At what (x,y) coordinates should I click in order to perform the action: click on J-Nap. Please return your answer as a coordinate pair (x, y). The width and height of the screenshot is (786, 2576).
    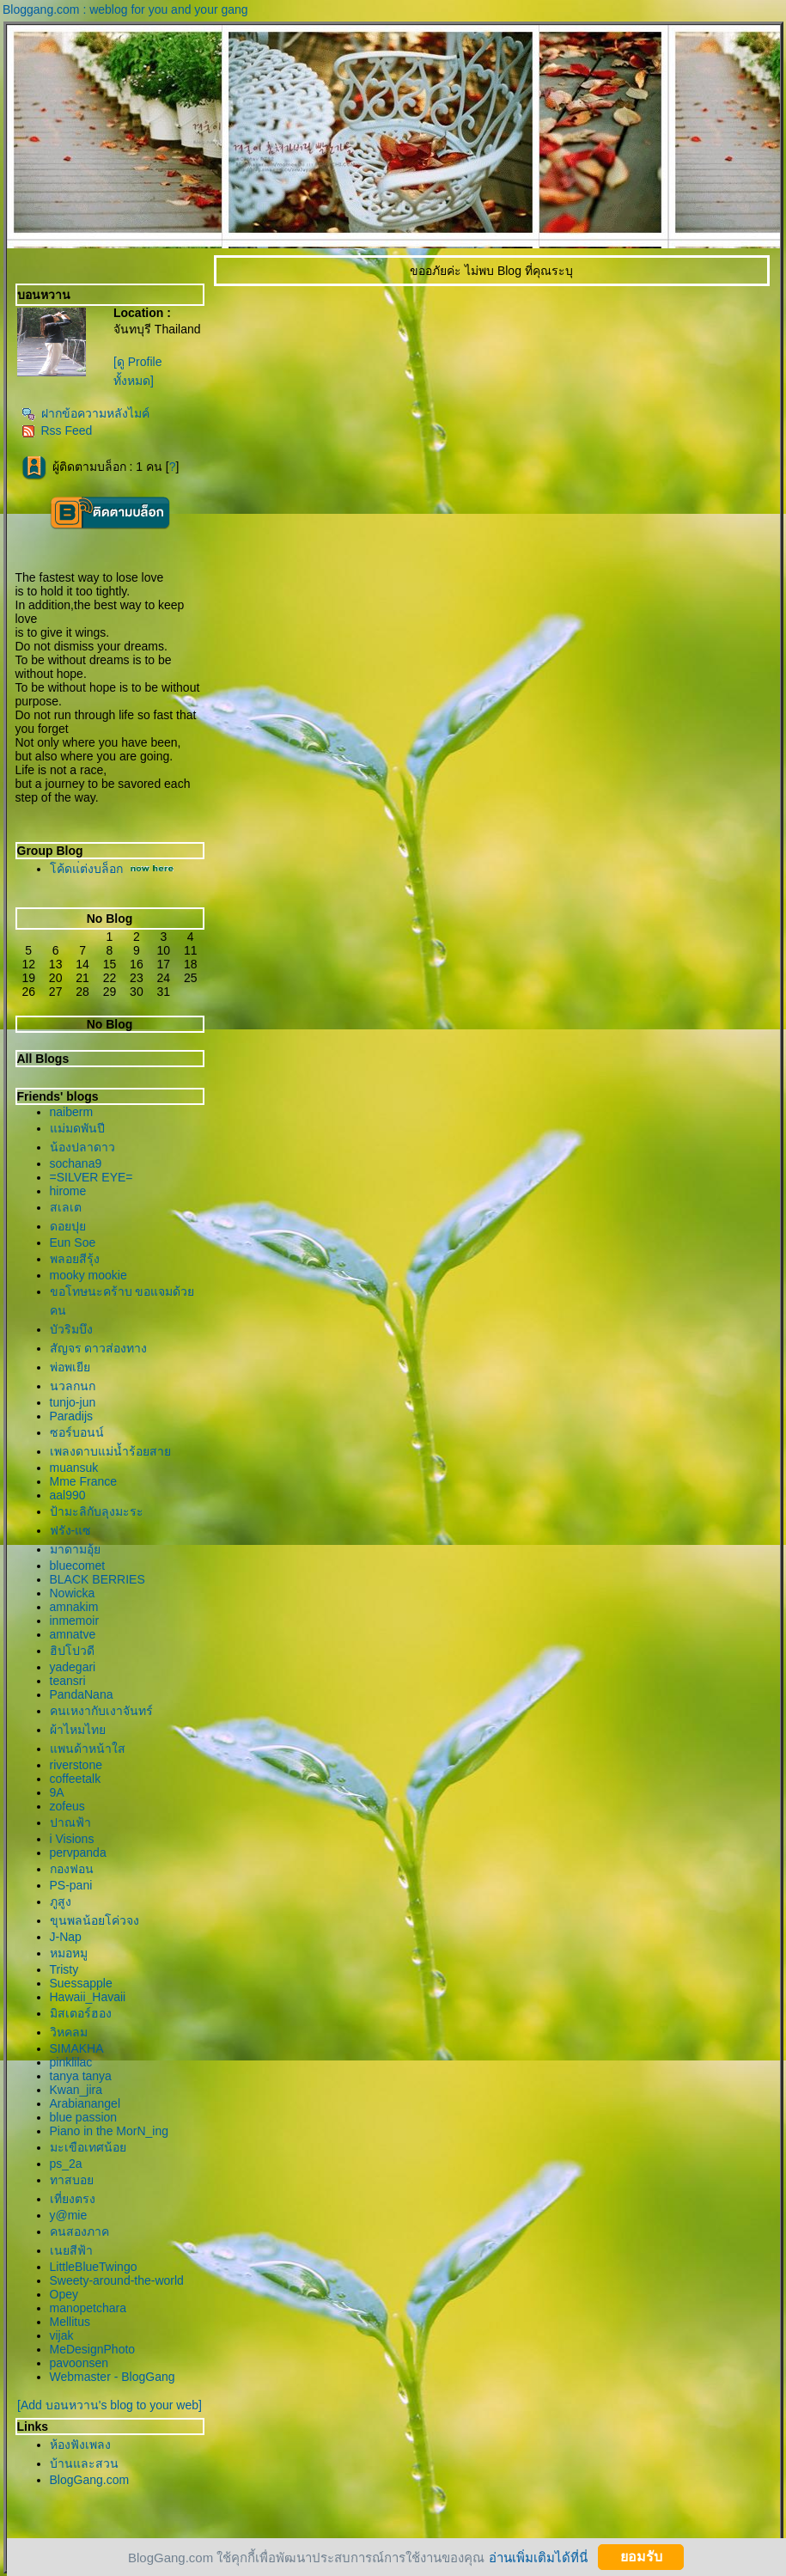
    Looking at the image, I should click on (66, 1937).